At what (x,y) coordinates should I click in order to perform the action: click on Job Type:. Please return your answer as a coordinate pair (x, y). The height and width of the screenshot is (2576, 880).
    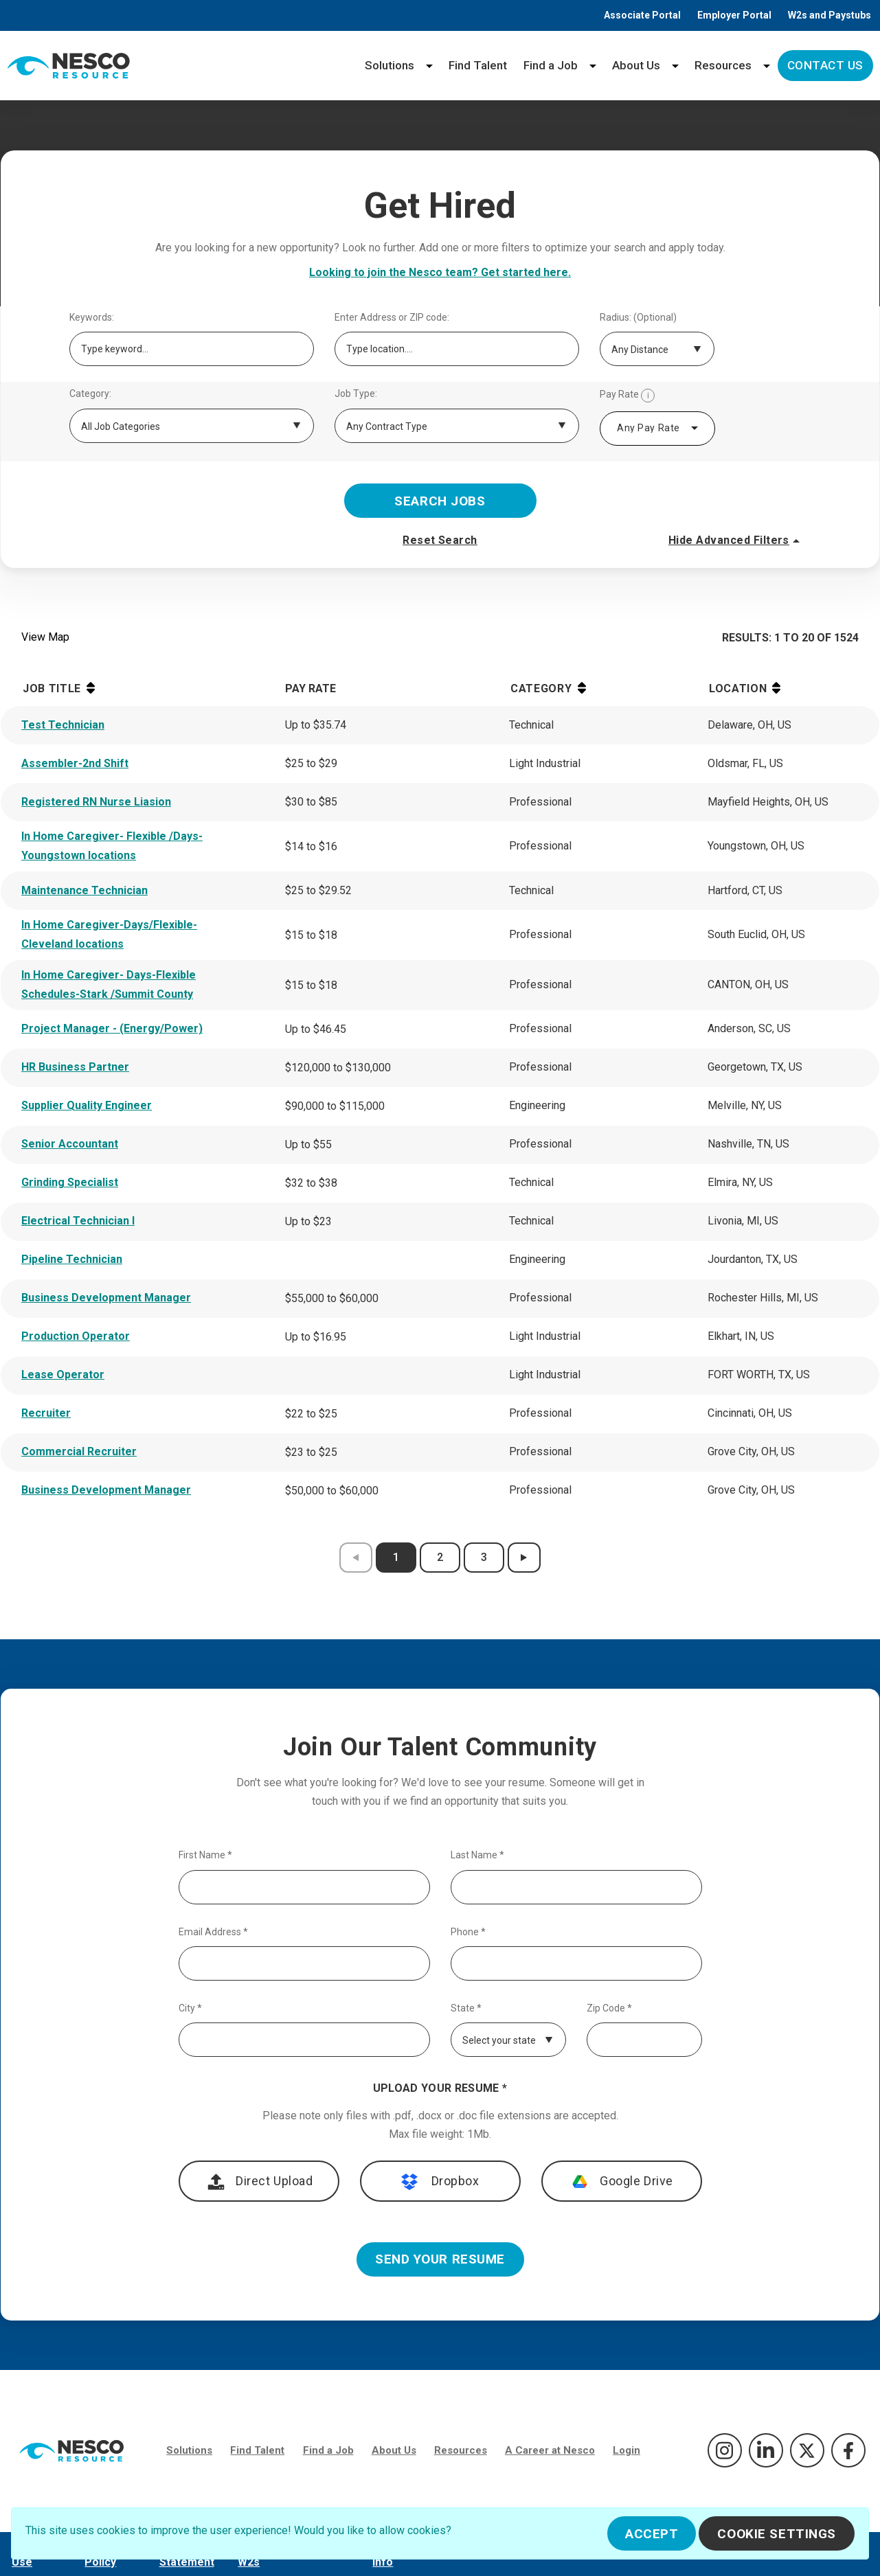
    Looking at the image, I should click on (356, 394).